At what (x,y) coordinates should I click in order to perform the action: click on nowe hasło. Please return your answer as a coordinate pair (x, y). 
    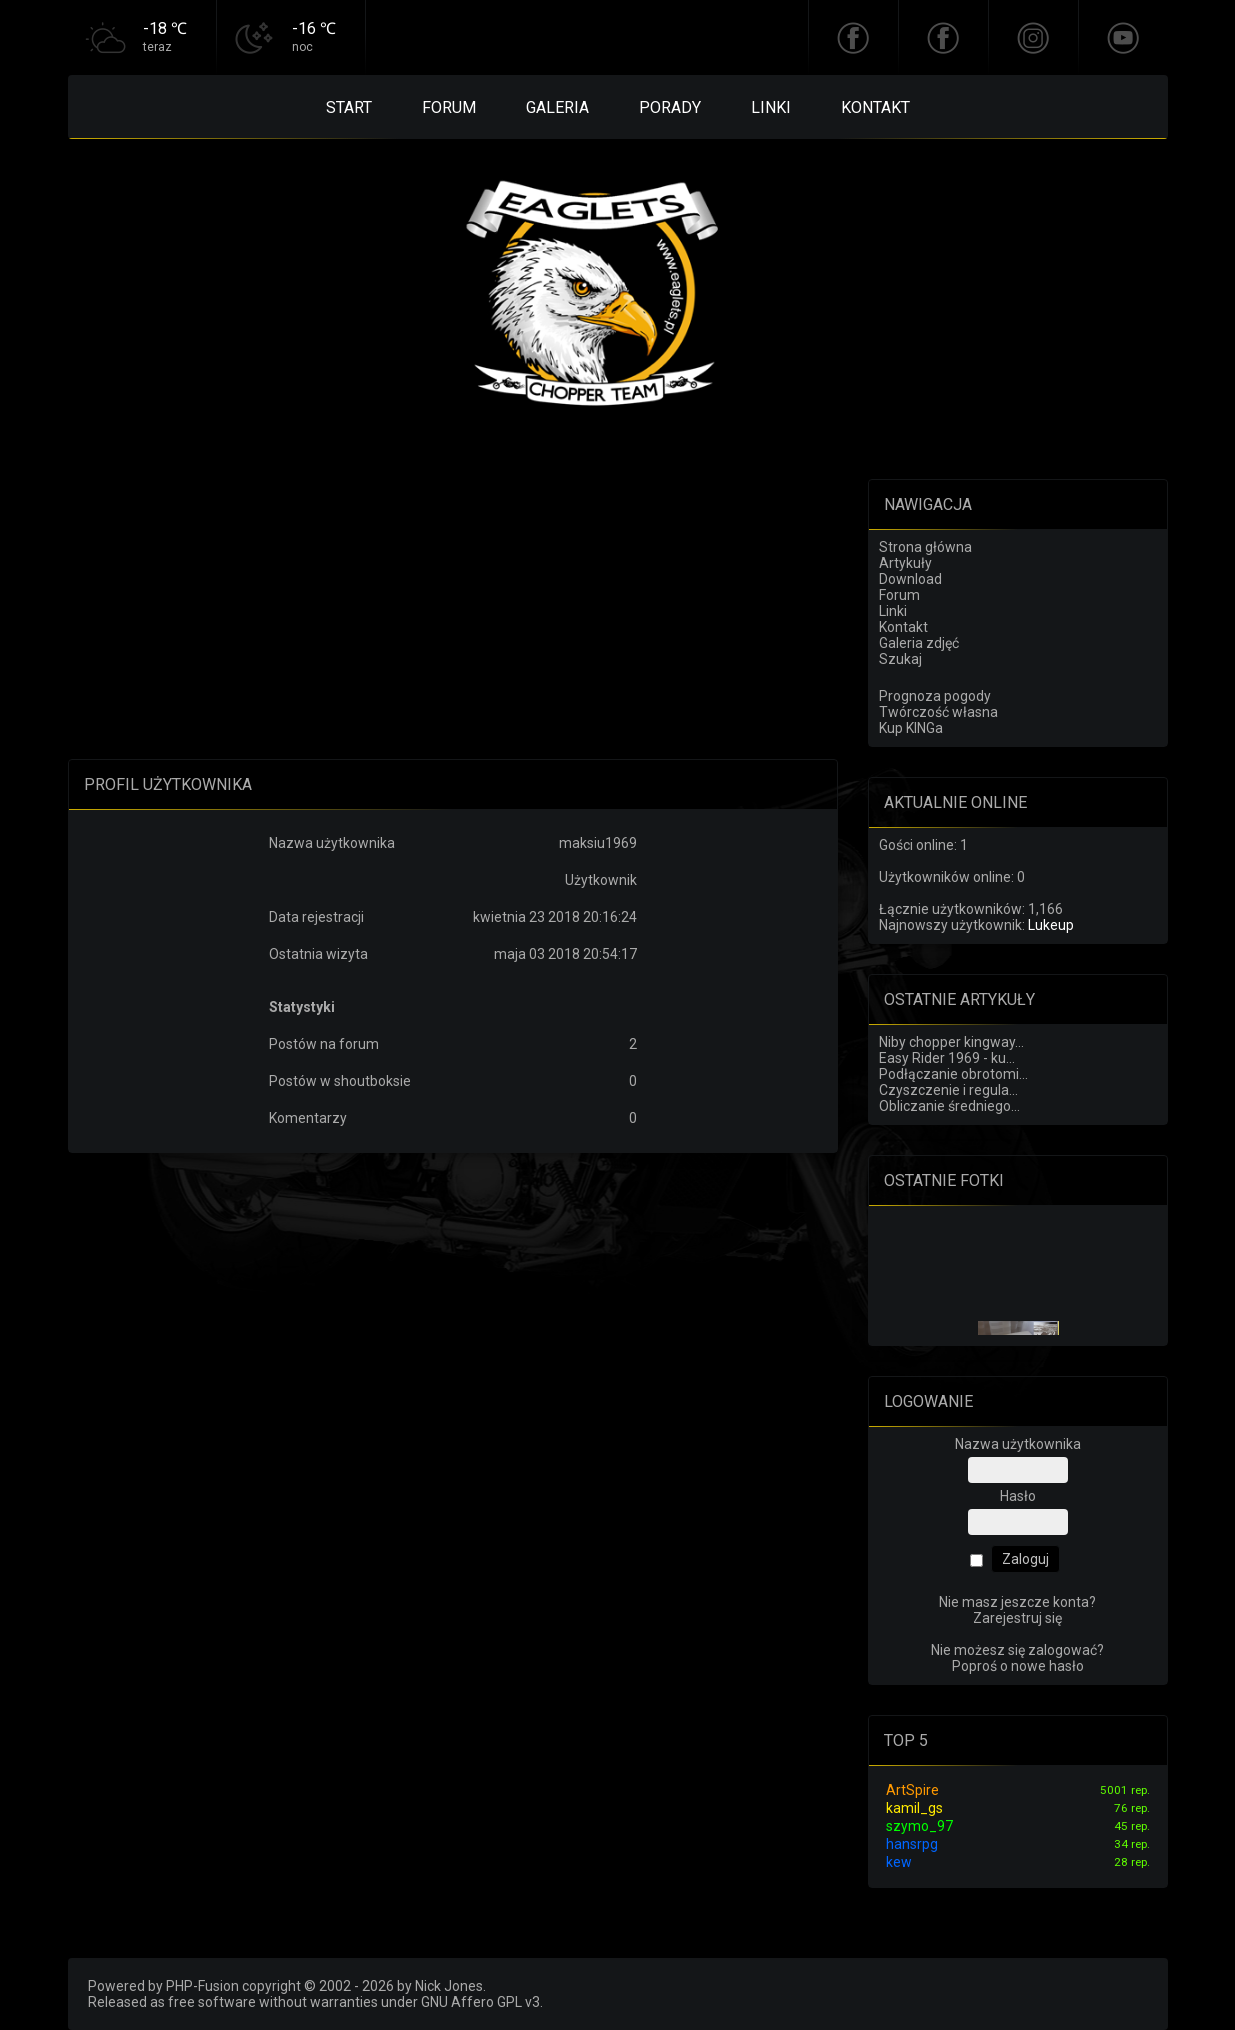
    Looking at the image, I should click on (1047, 1666).